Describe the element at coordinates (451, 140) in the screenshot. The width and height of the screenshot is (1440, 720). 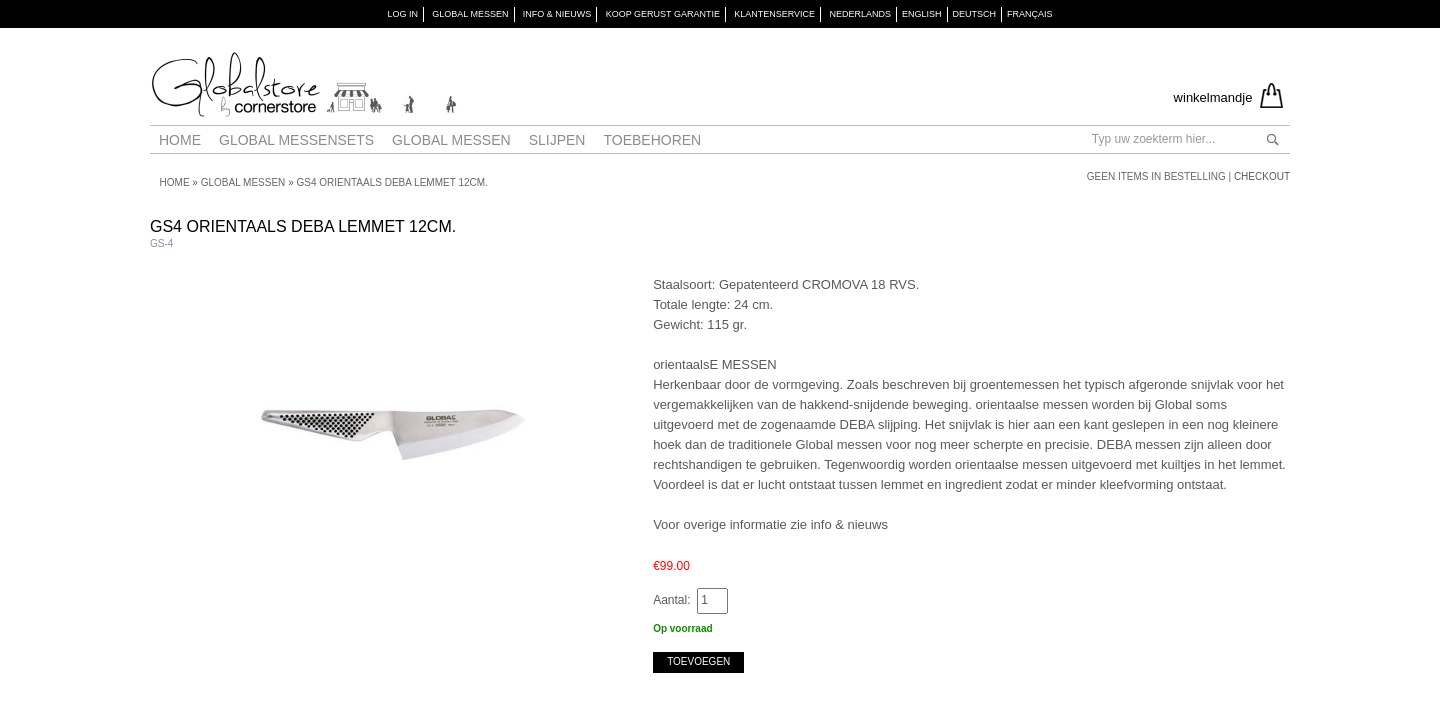
I see `Global messen` at that location.